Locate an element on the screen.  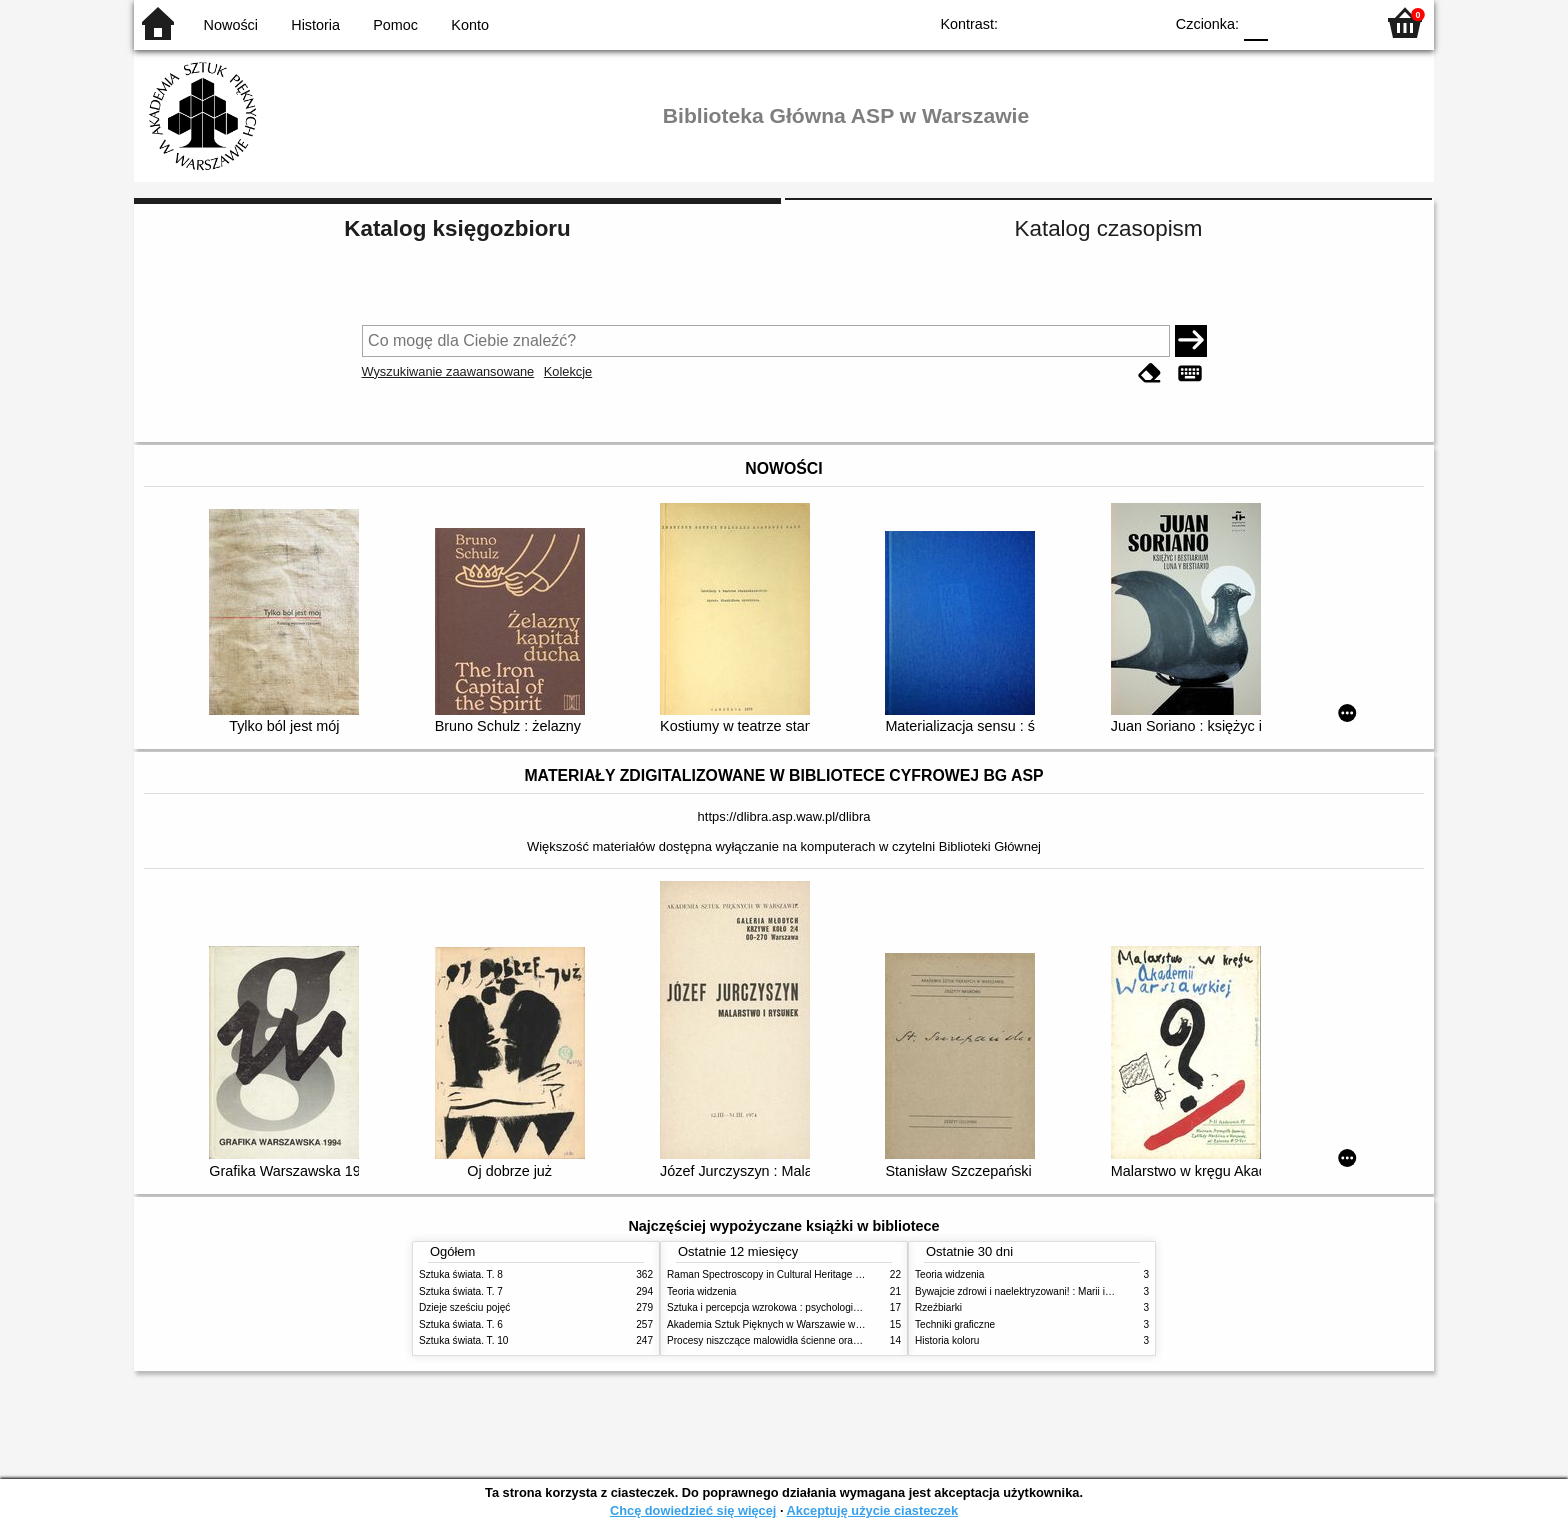
Pomoc is located at coordinates (395, 25).